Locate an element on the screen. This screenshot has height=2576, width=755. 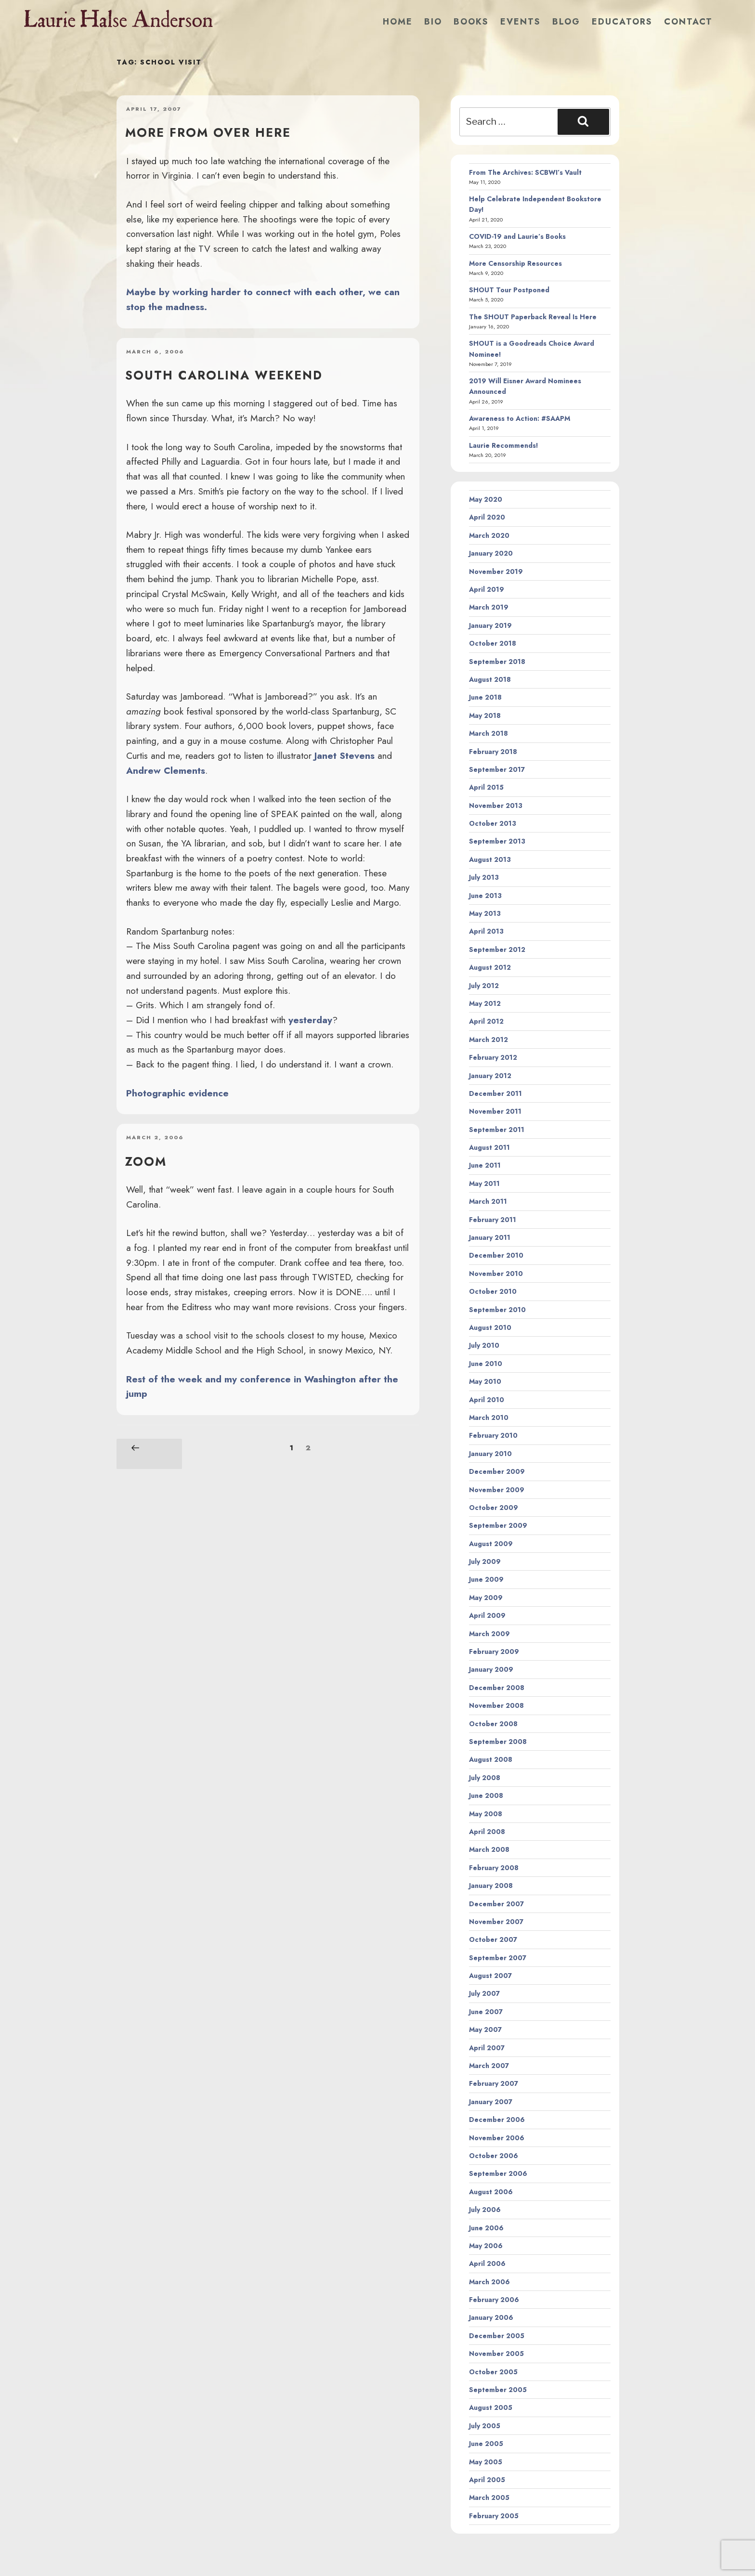
September 2017 is located at coordinates (497, 769).